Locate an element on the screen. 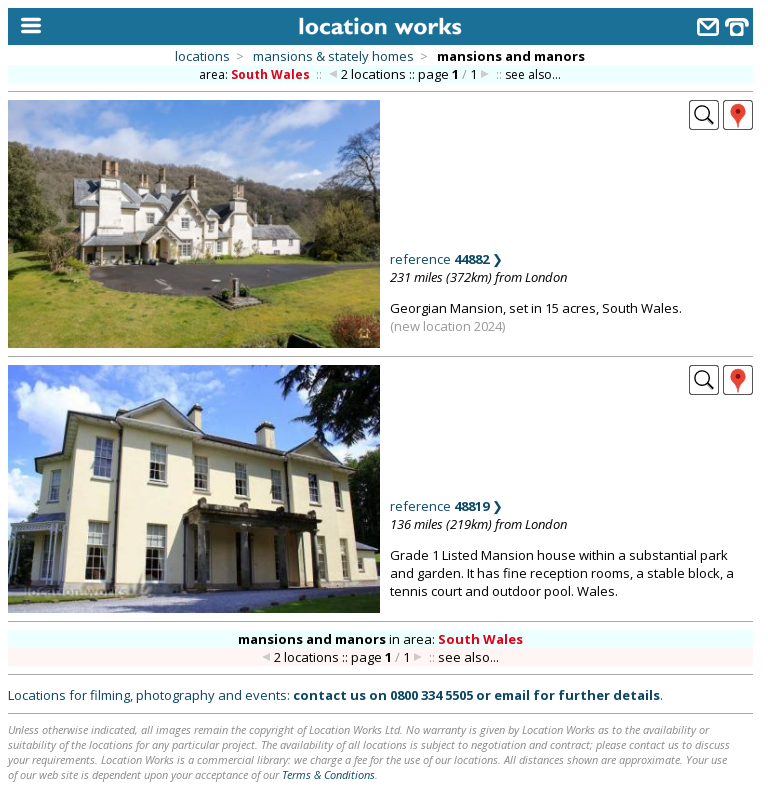 The image size is (768, 800). see also... is located at coordinates (533, 74).